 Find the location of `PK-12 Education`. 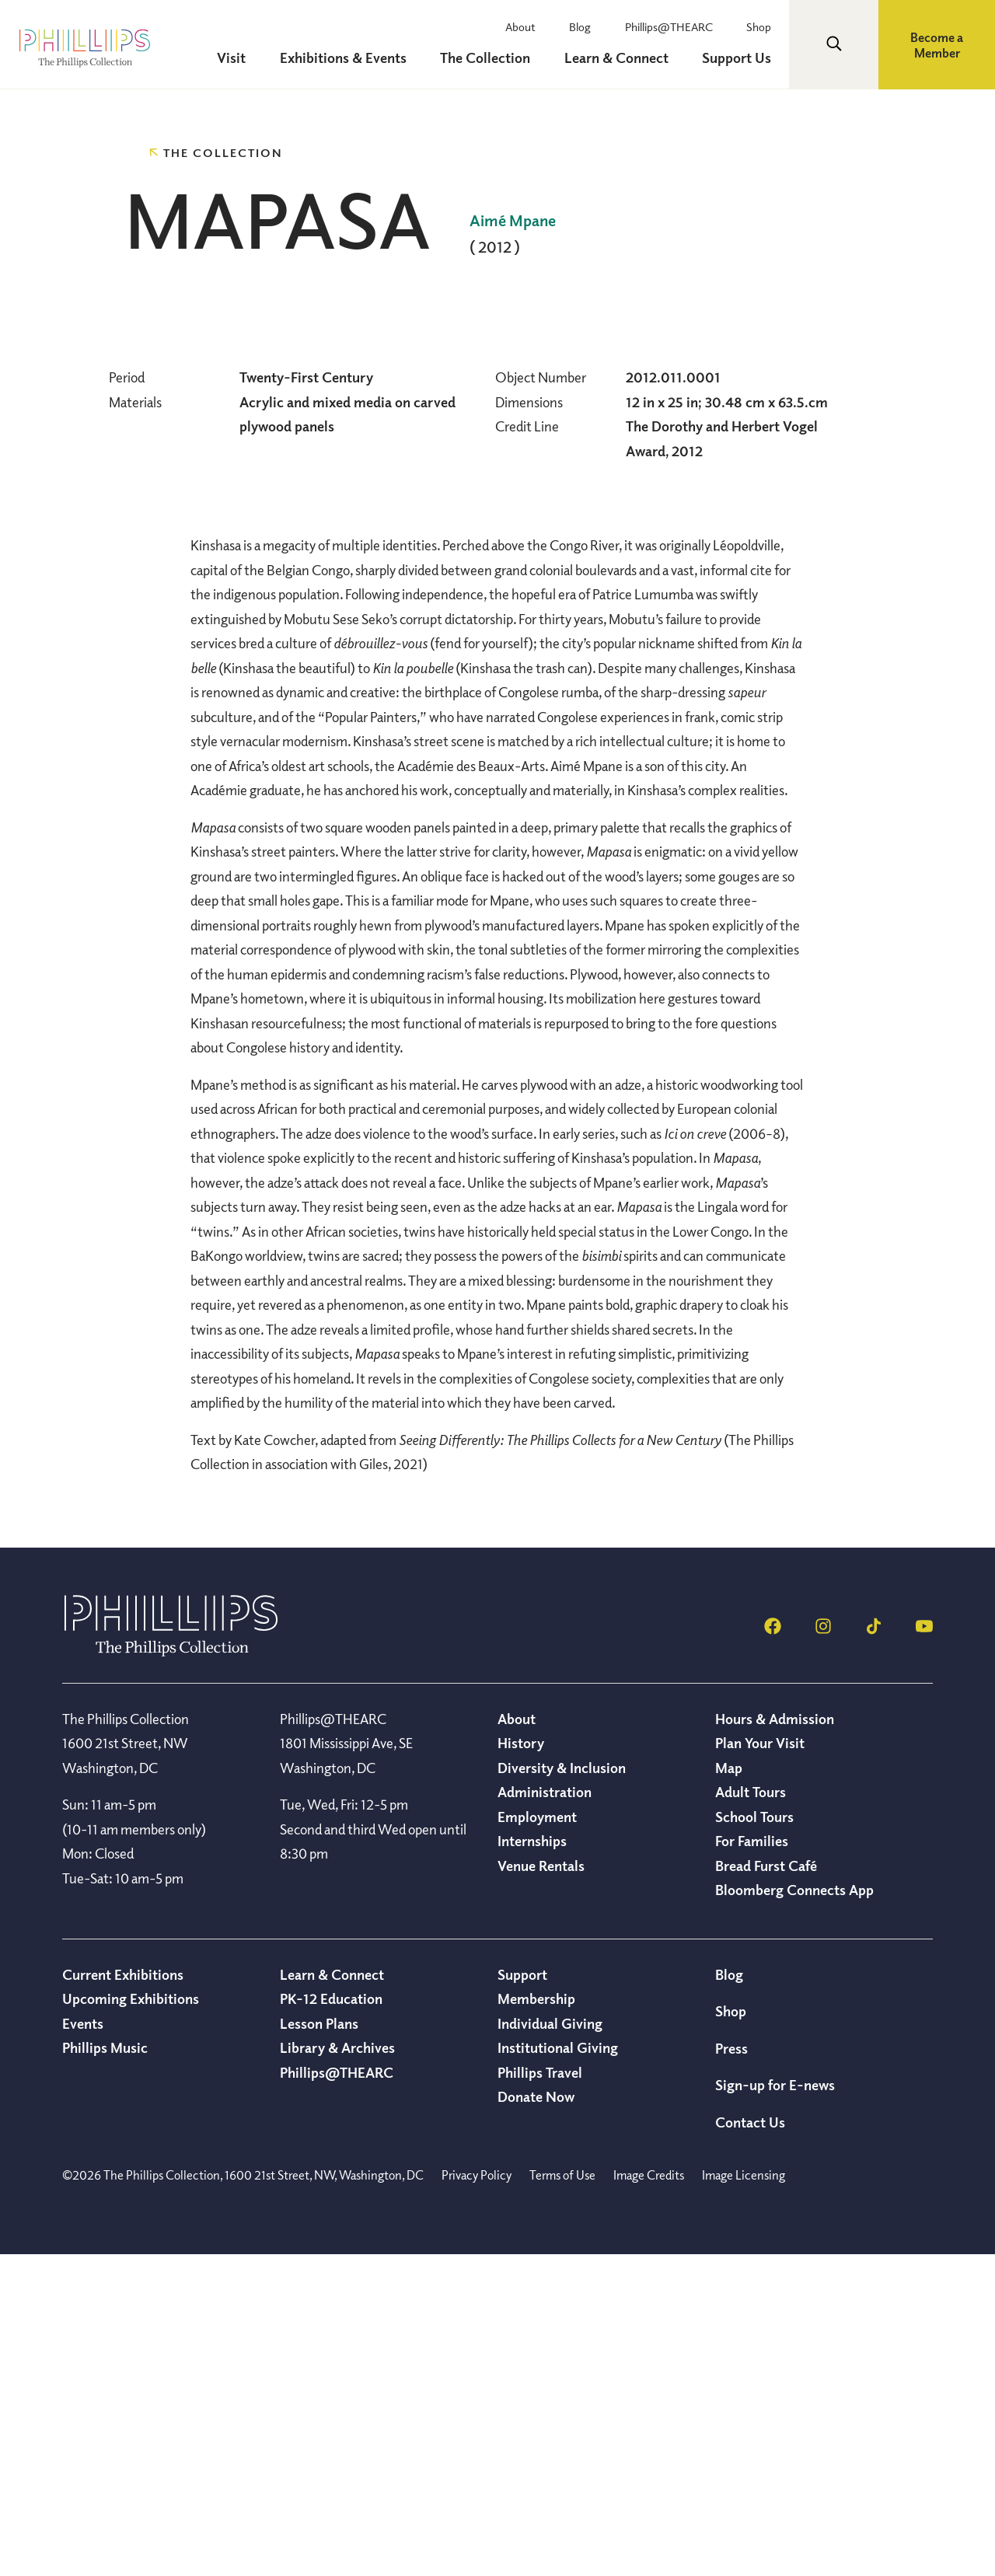

PK-12 Education is located at coordinates (331, 2319).